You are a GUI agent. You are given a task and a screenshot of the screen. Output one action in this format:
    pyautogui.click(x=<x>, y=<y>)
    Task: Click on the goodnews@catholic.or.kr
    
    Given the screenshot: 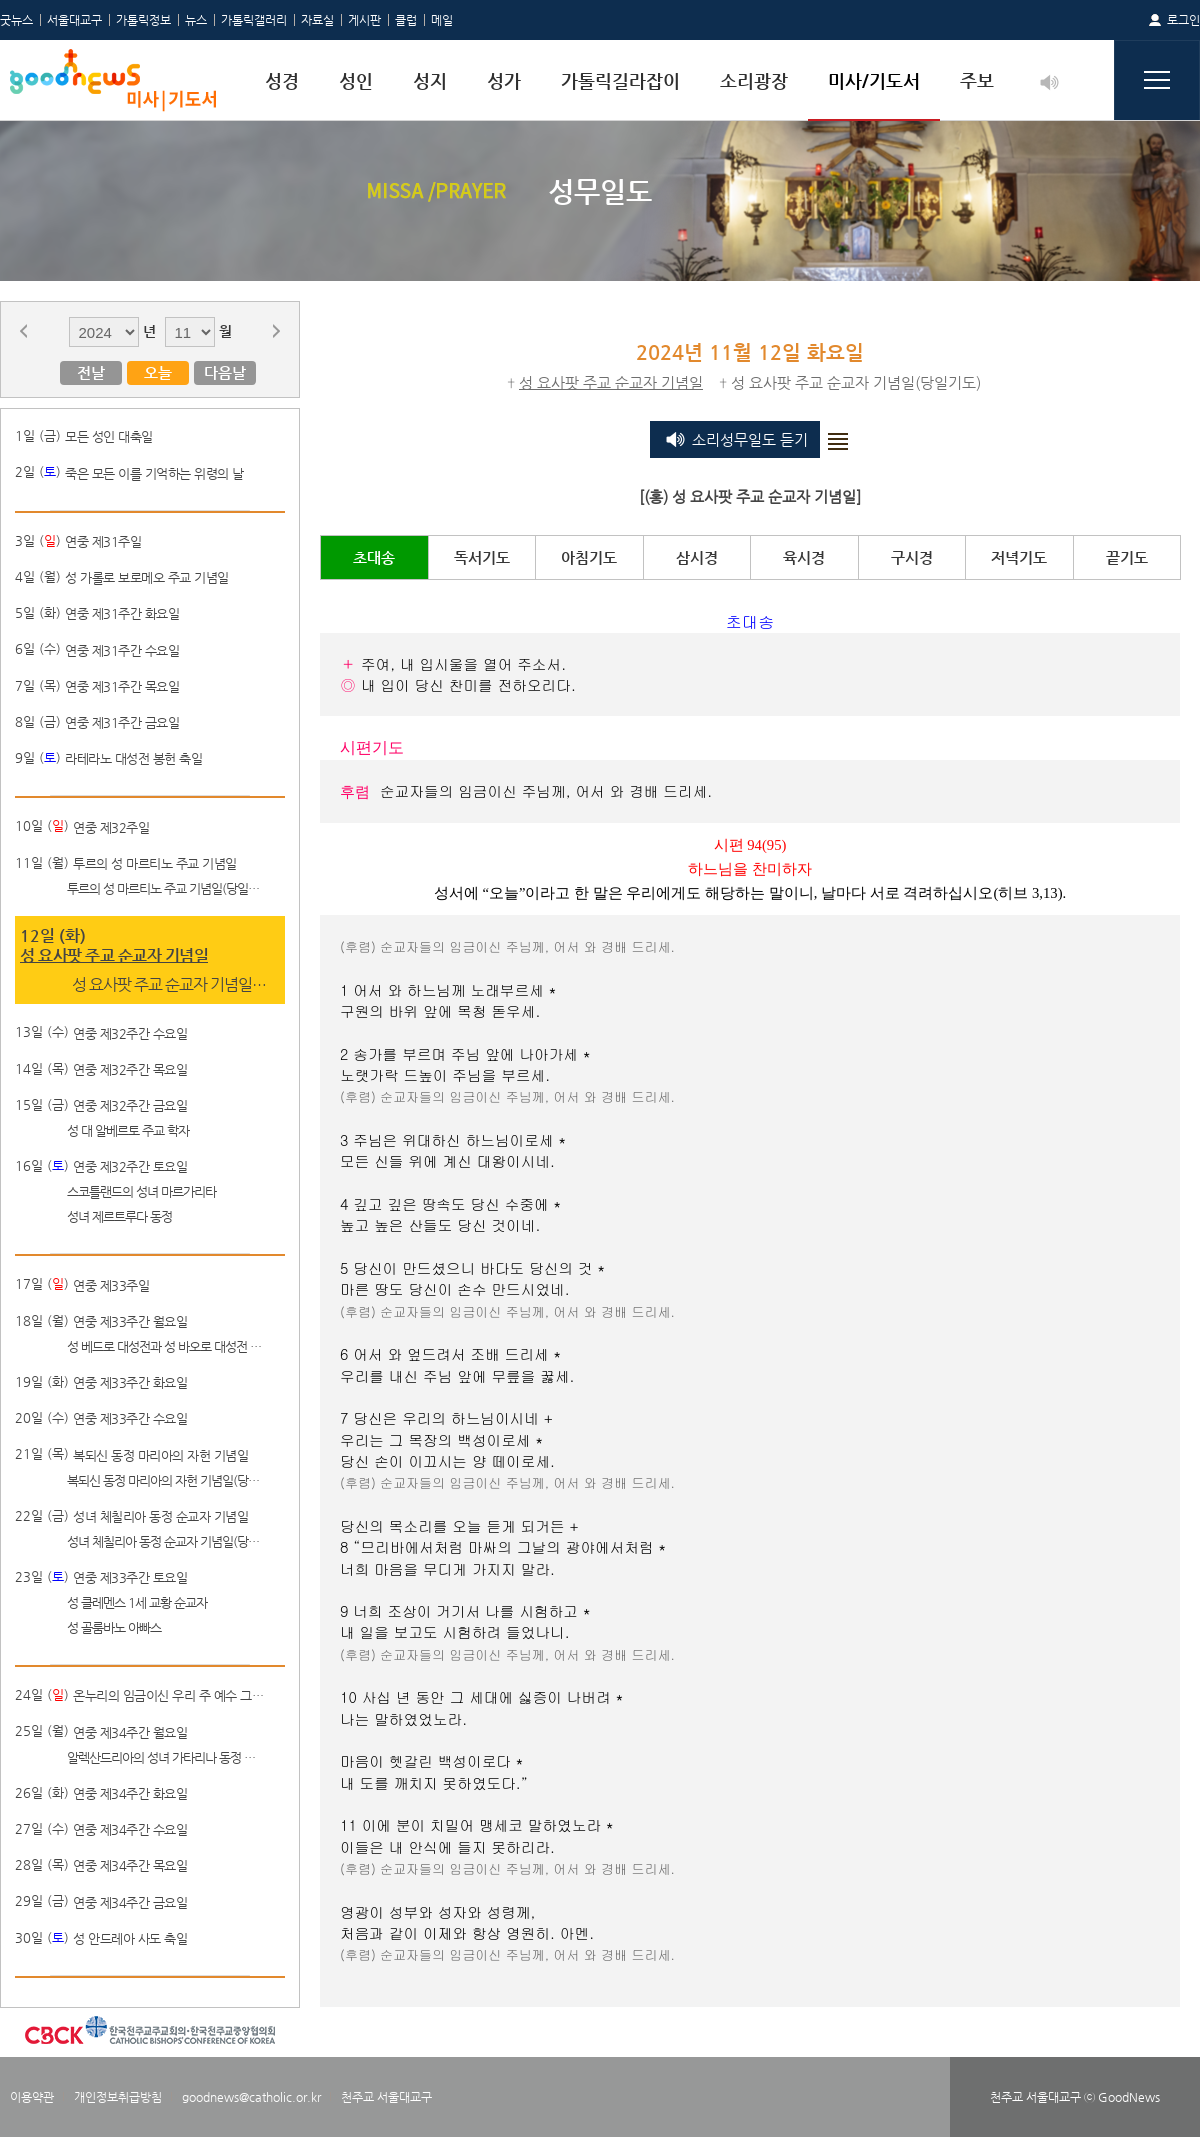 What is the action you would take?
    pyautogui.click(x=251, y=2097)
    